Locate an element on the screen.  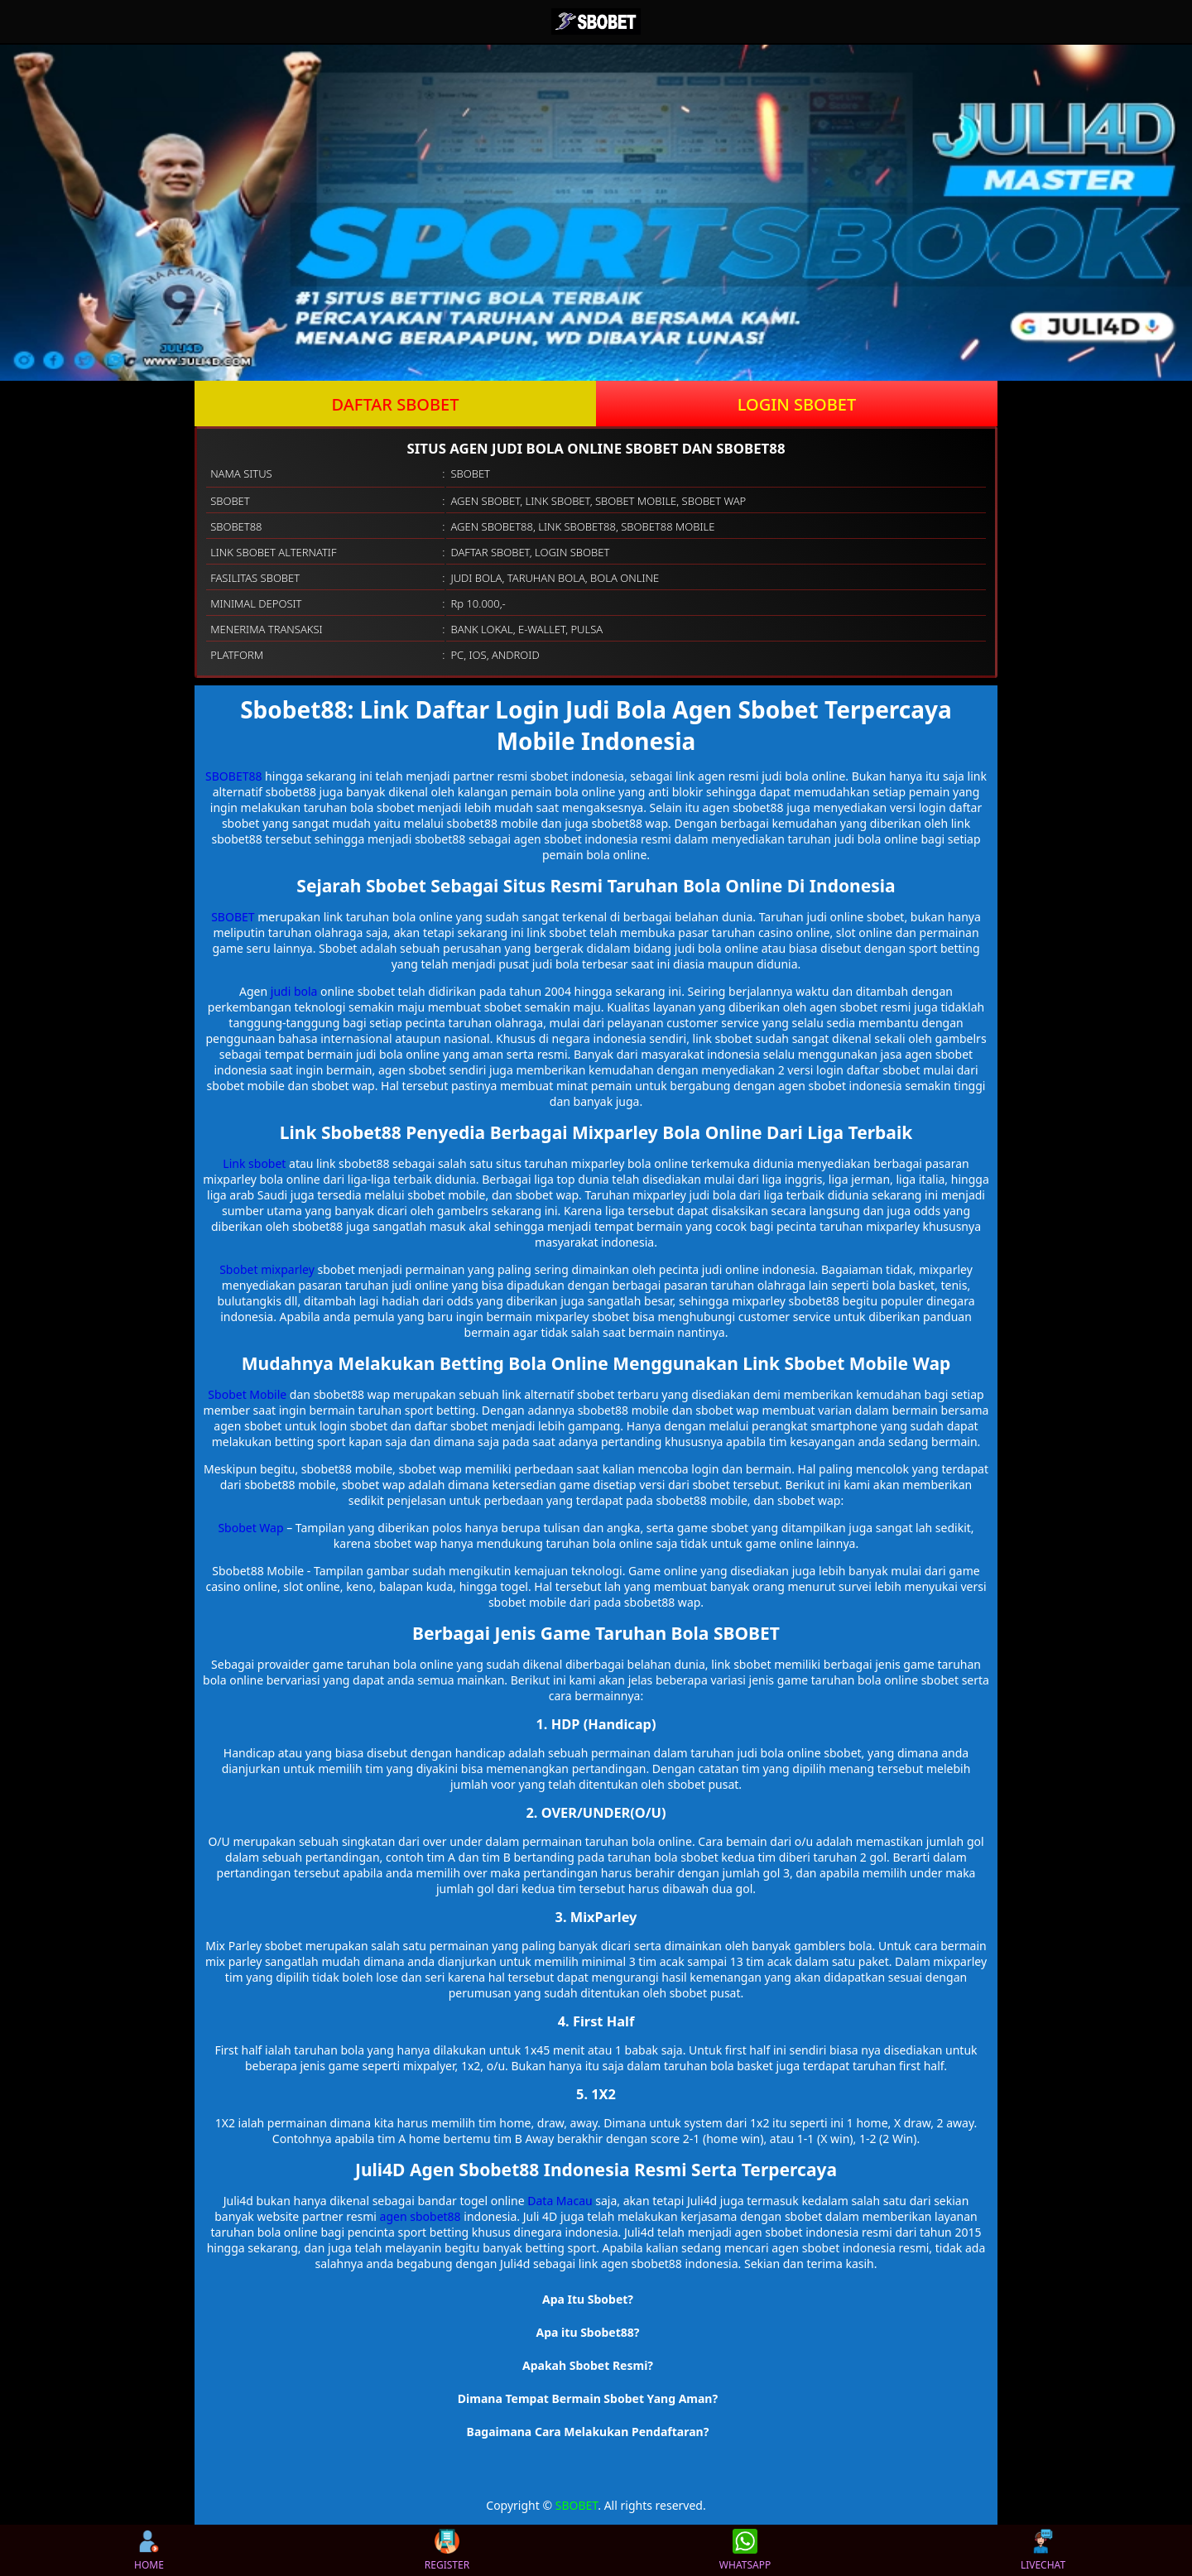
REGISTER is located at coordinates (447, 2550).